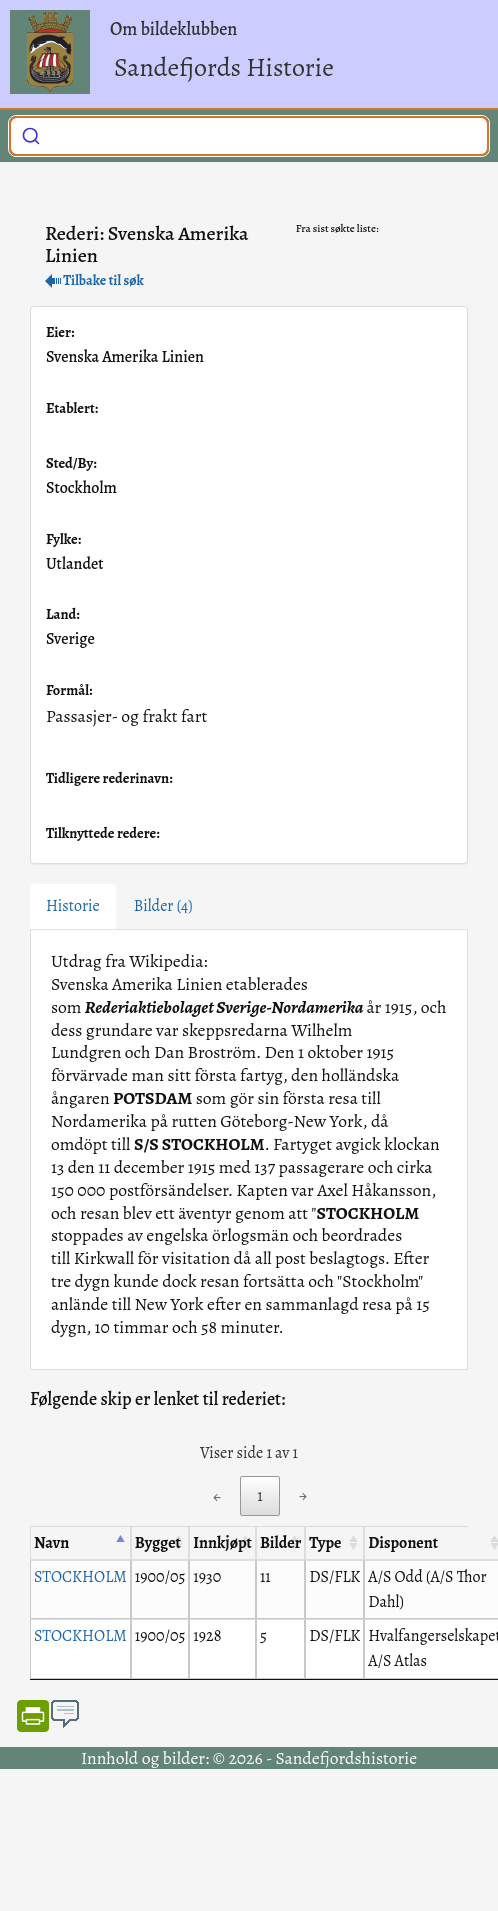 This screenshot has width=498, height=1911. Describe the element at coordinates (224, 67) in the screenshot. I see `Sandefjords Historie` at that location.